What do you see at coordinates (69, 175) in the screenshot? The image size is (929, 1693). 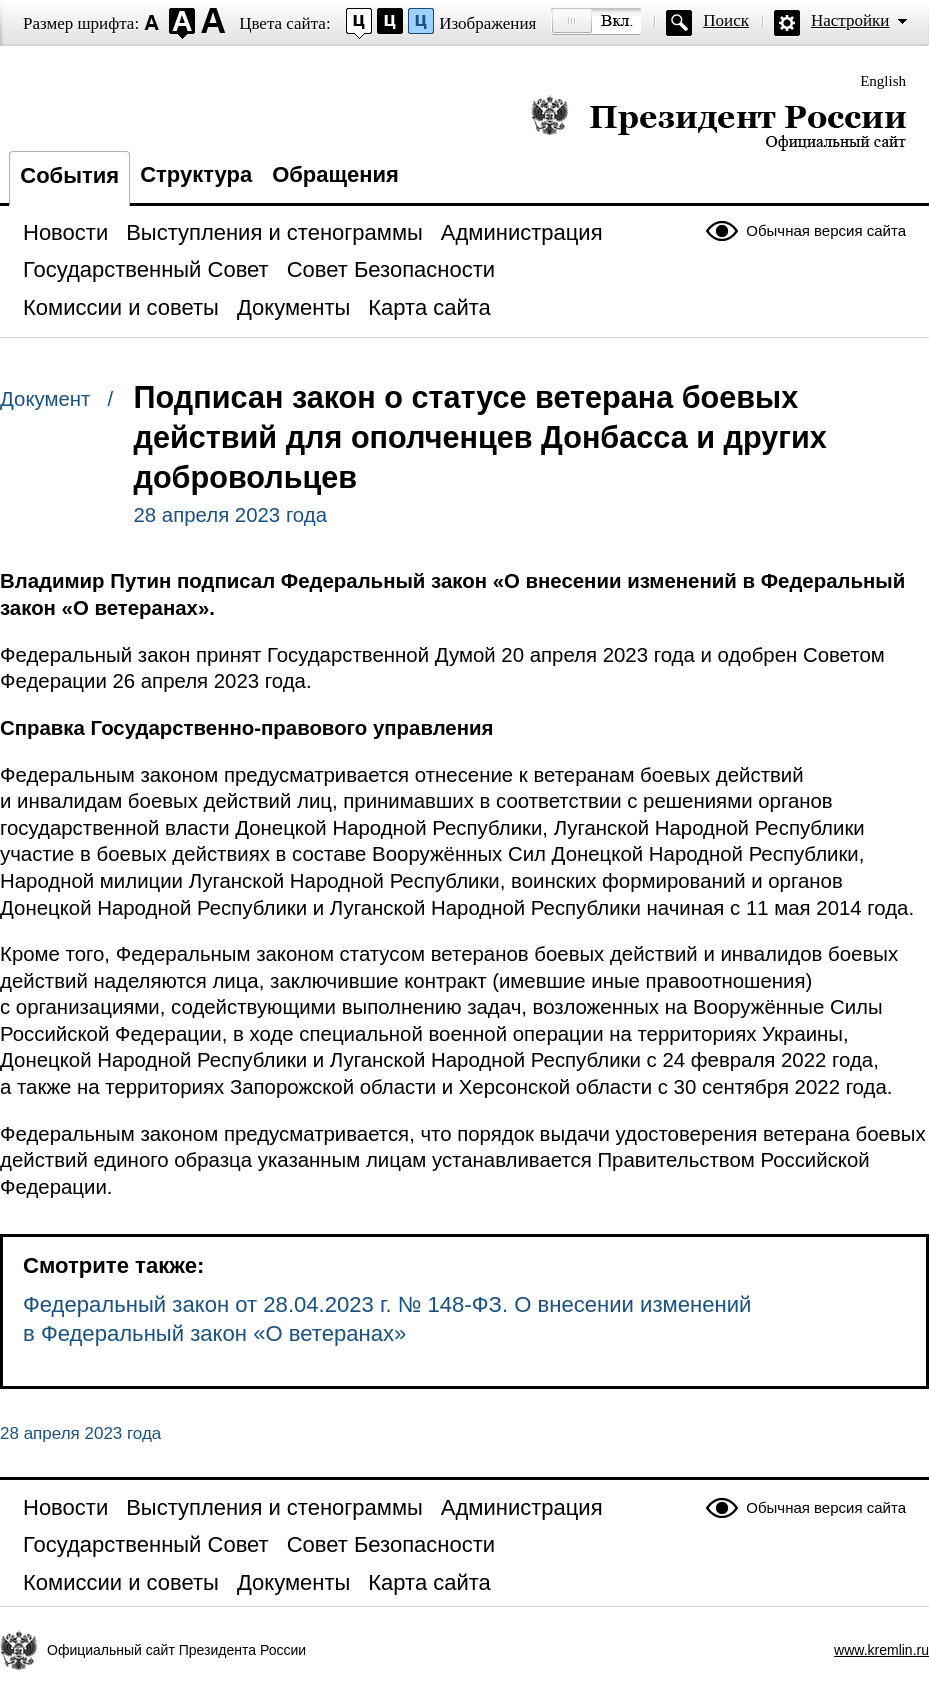 I see `События` at bounding box center [69, 175].